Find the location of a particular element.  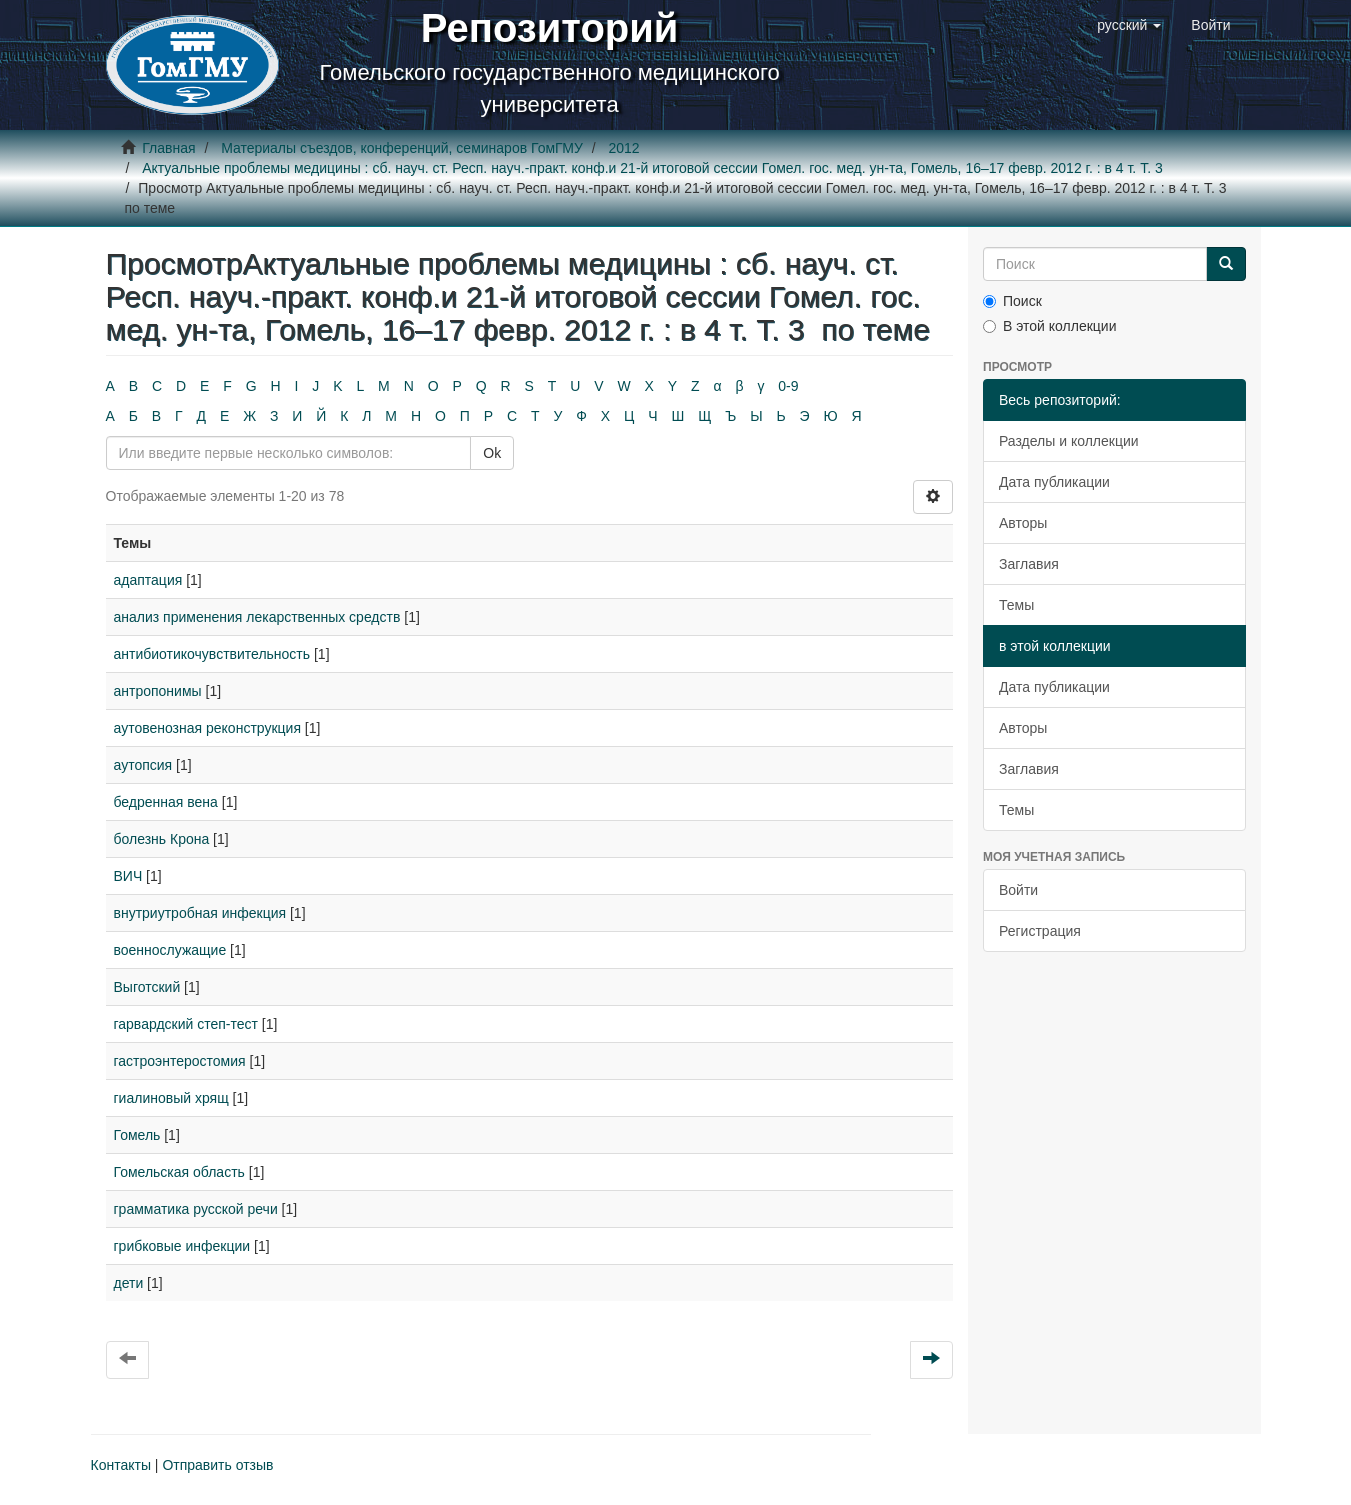

Отправить отзыв is located at coordinates (217, 1465).